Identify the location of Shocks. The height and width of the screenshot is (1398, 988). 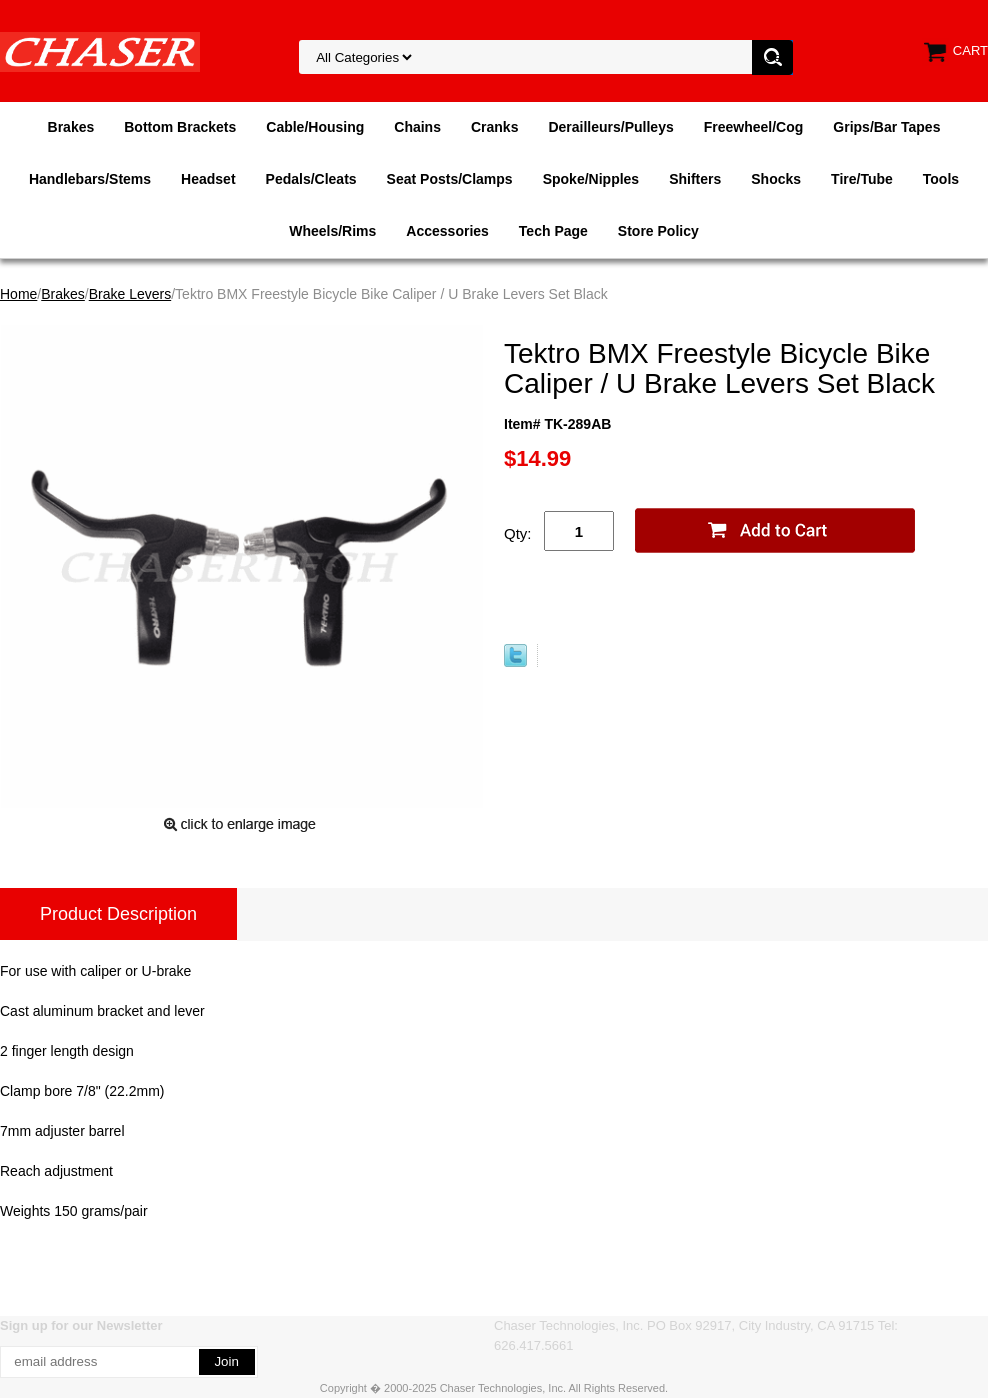
(776, 179).